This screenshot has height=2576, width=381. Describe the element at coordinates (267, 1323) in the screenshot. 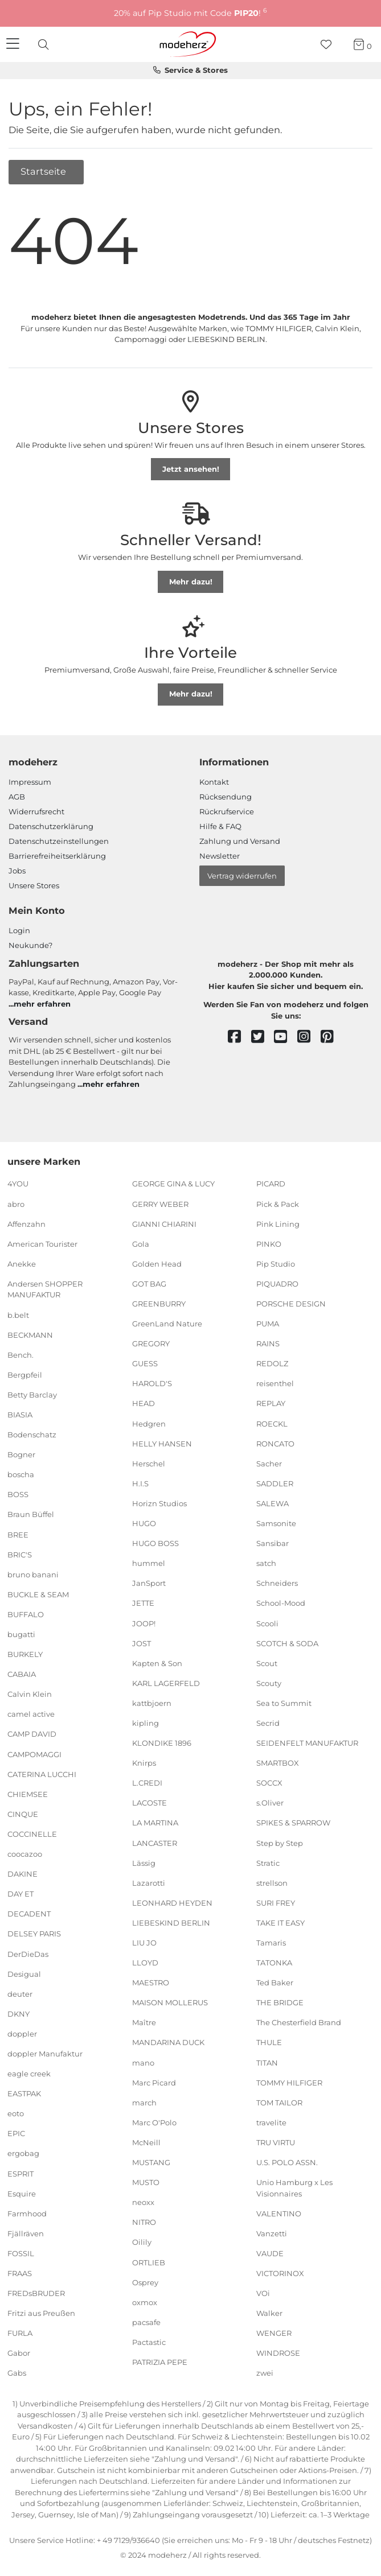

I see `PUMA` at that location.